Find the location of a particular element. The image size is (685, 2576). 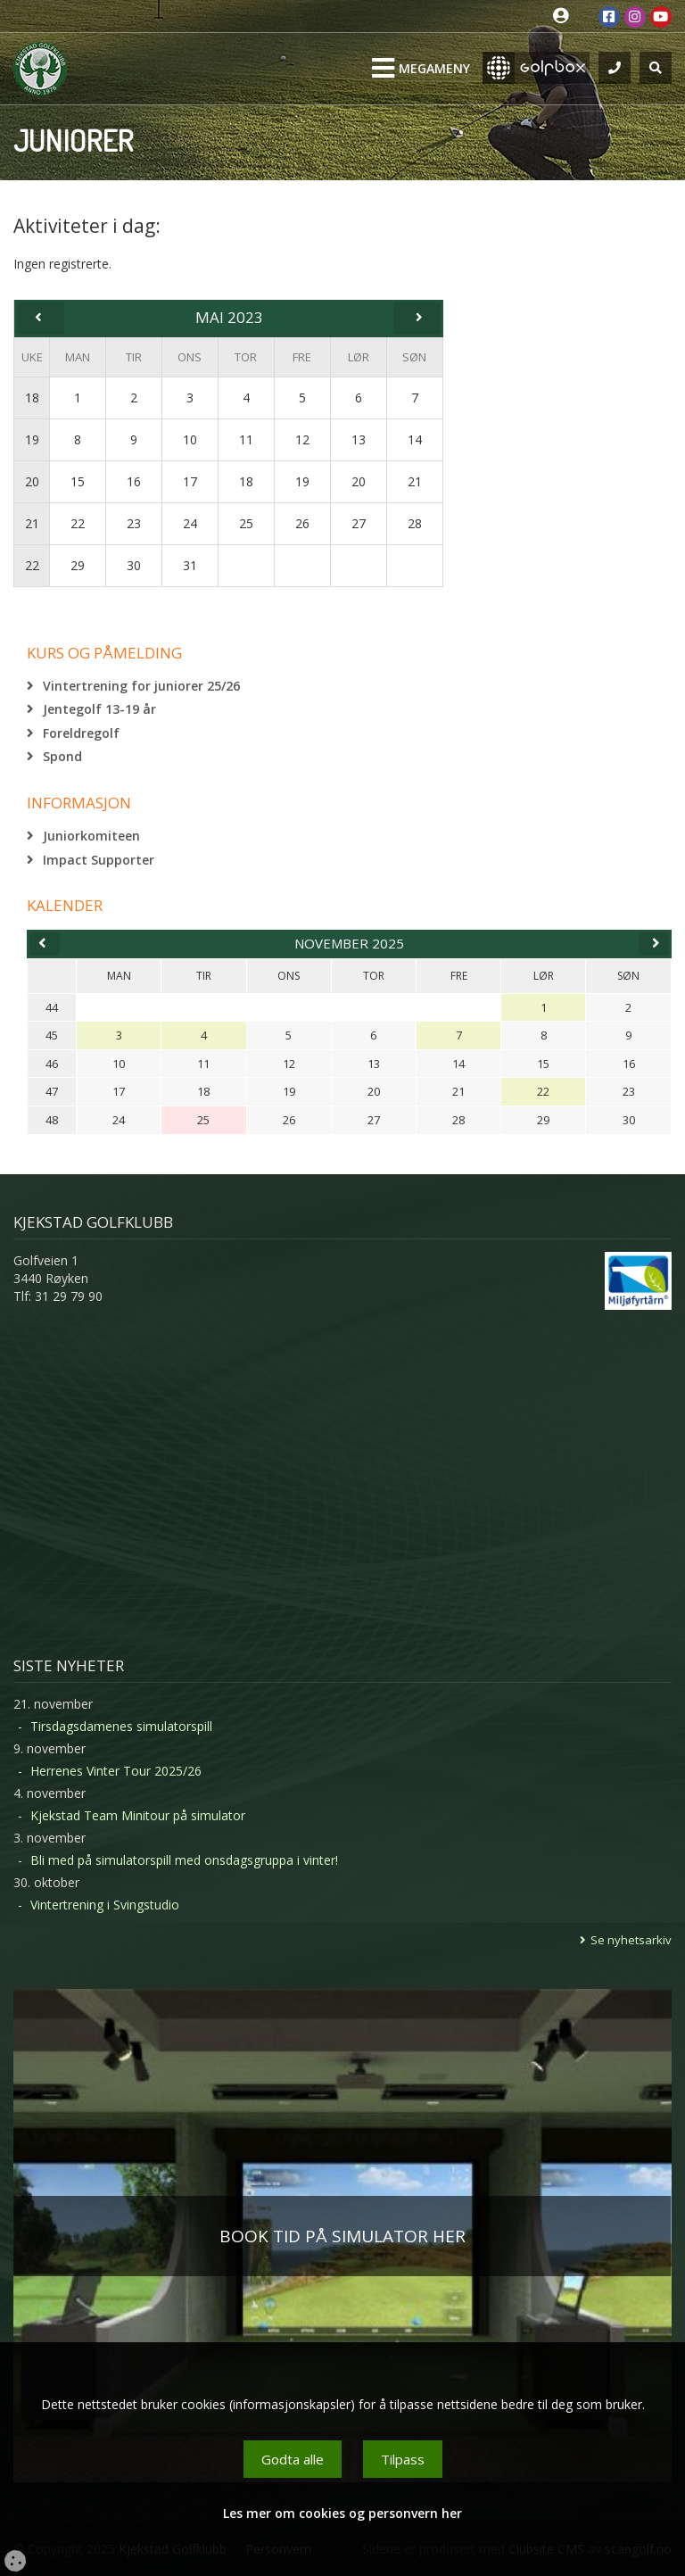

Se nyhetsarkiv is located at coordinates (631, 1940).